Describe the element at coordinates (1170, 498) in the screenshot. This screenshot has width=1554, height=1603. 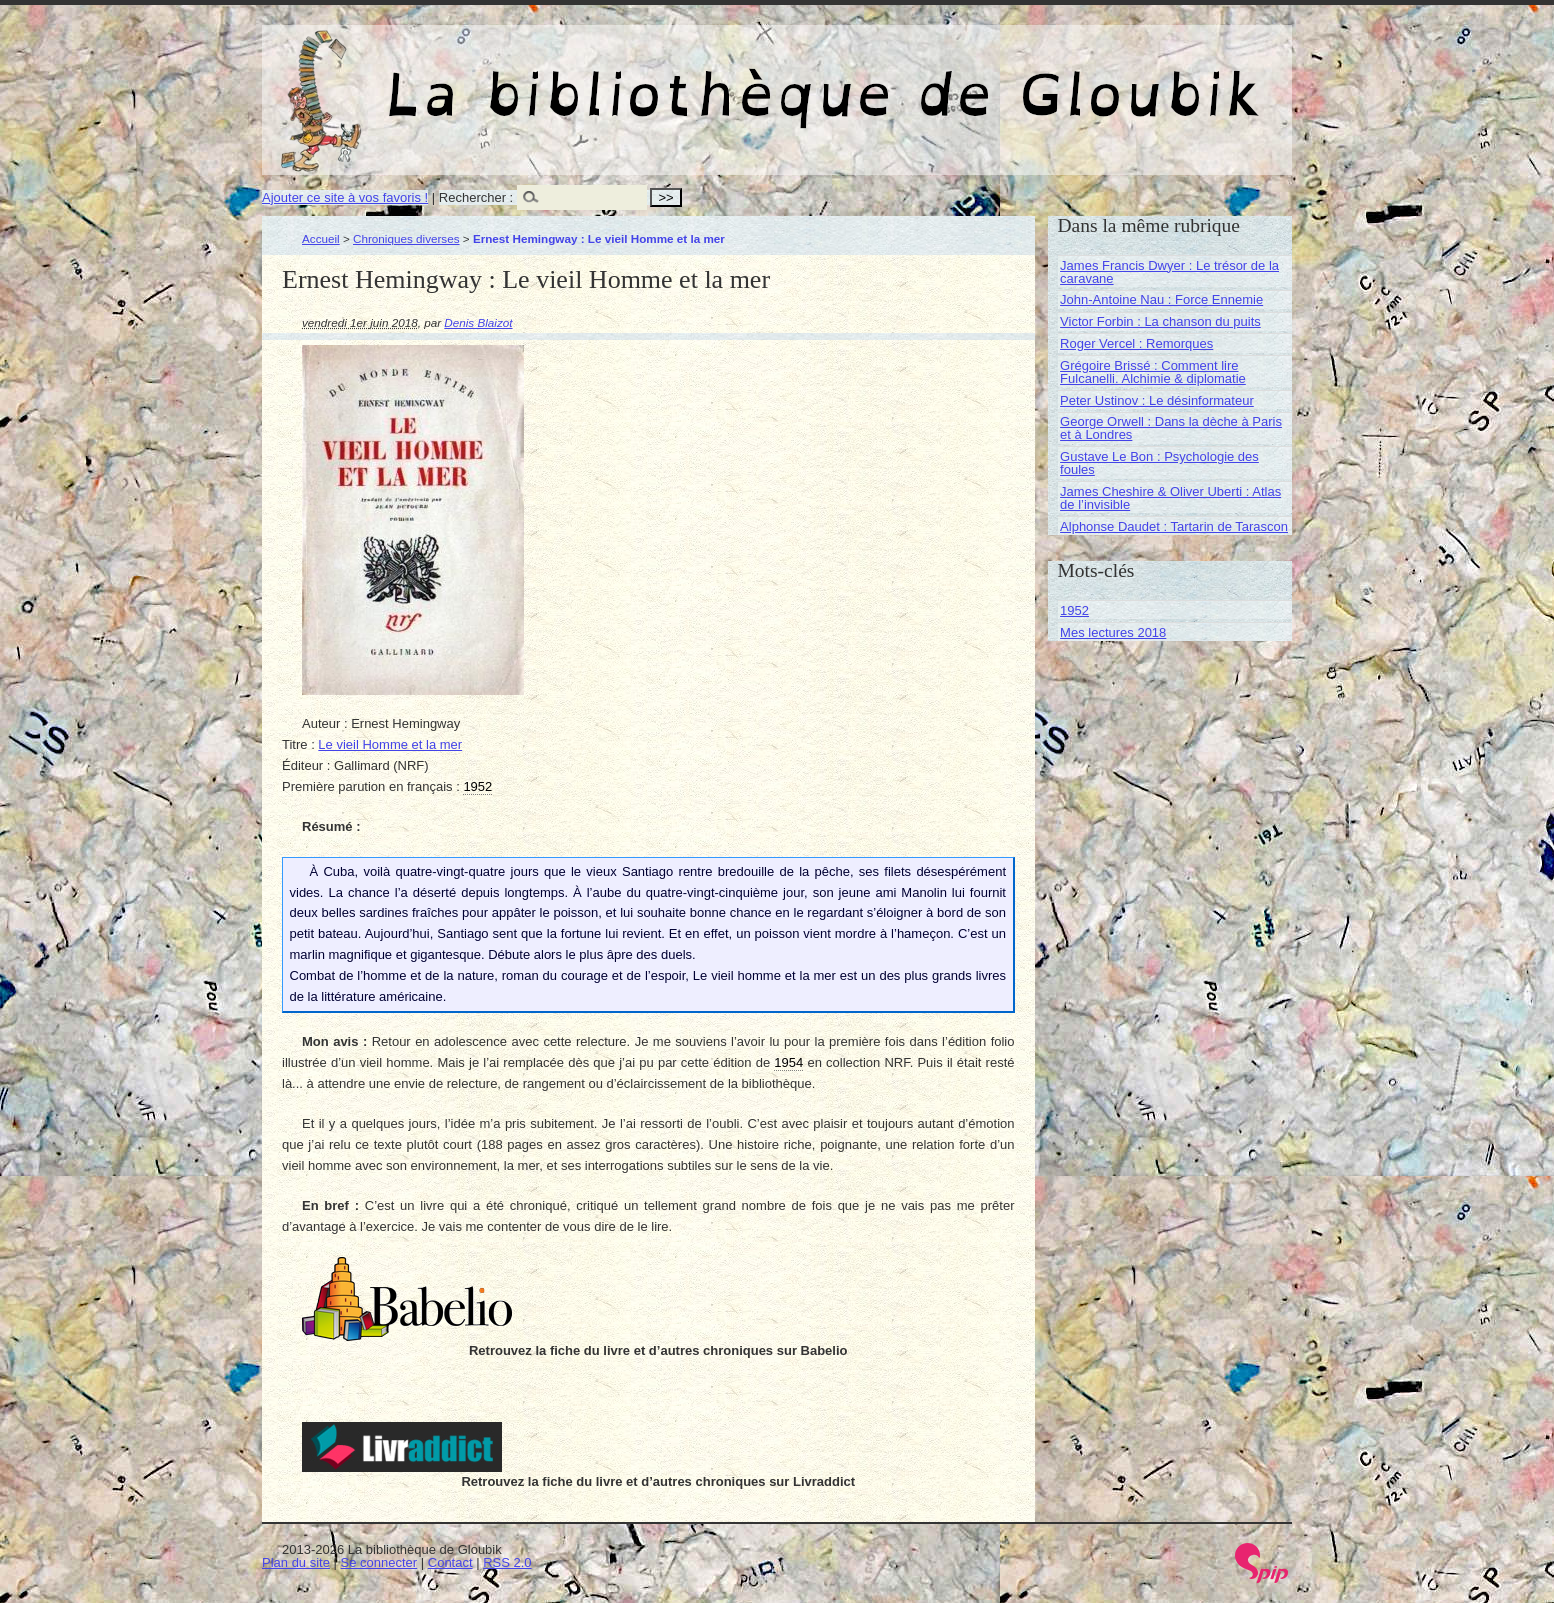
I see `James Cheshire & Oliver Uberti : Atlas de l’invisible` at that location.